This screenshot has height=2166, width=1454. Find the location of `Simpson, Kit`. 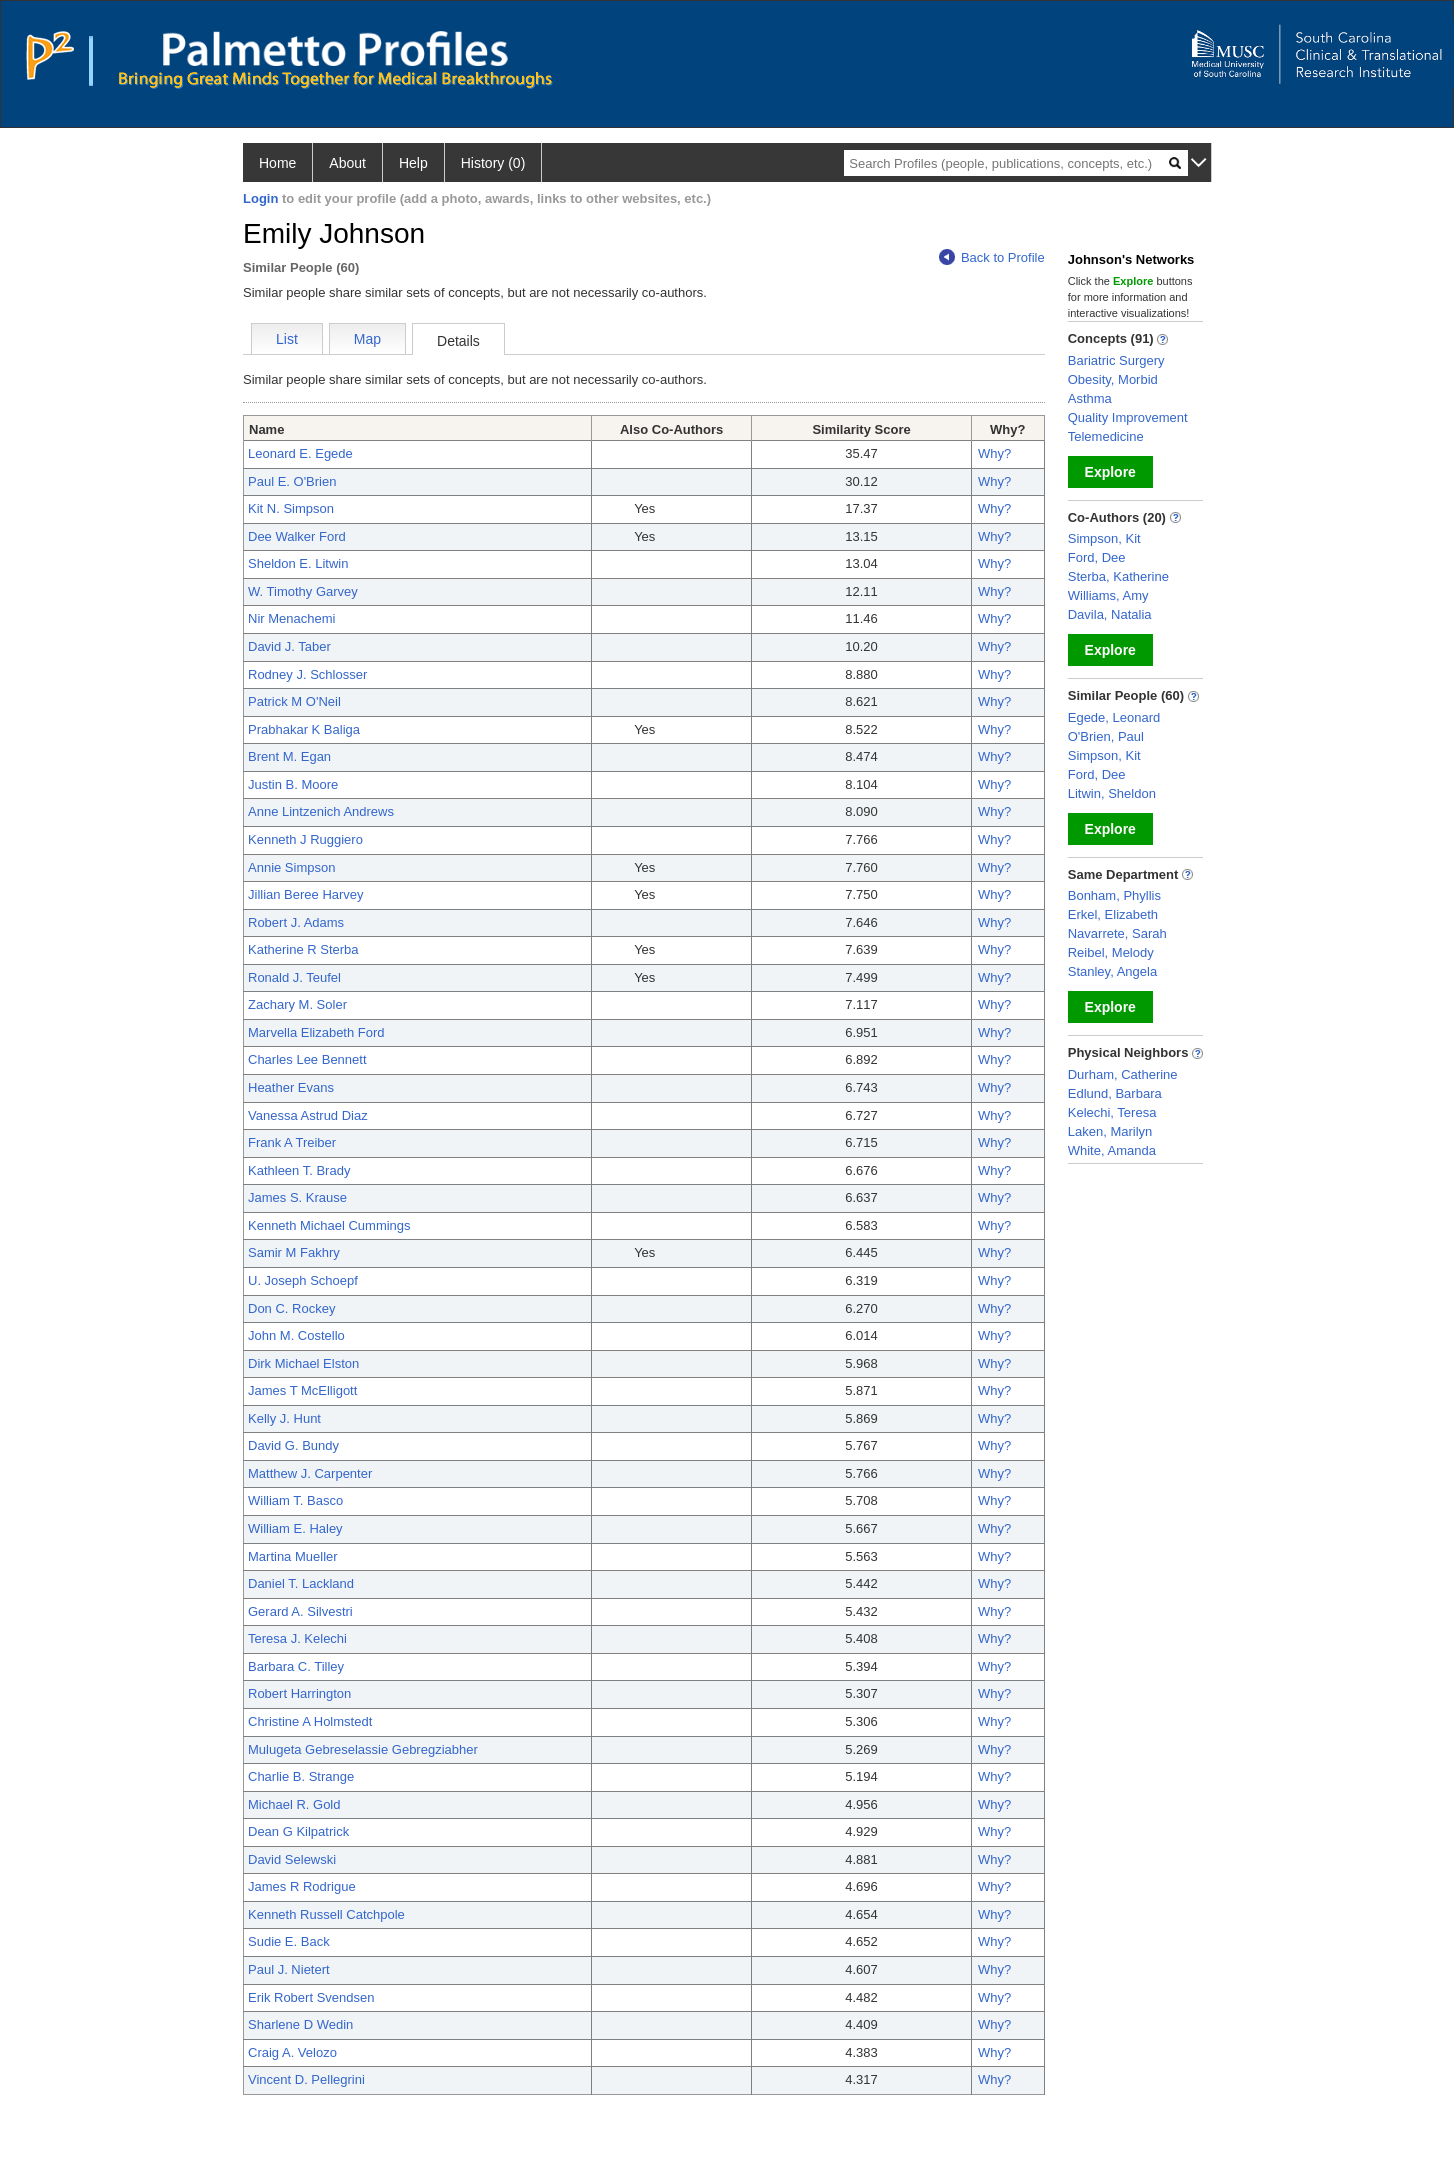

Simpson, Kit is located at coordinates (1104, 538).